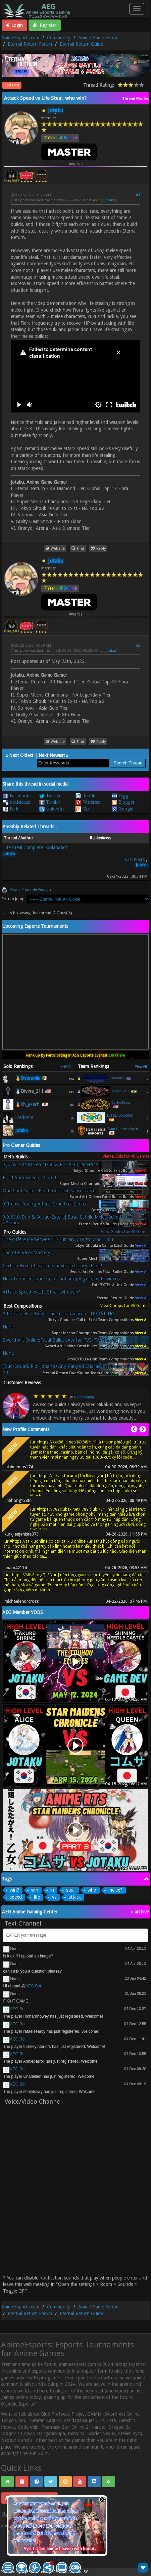  What do you see at coordinates (51, 808) in the screenshot?
I see `LinkedIn` at bounding box center [51, 808].